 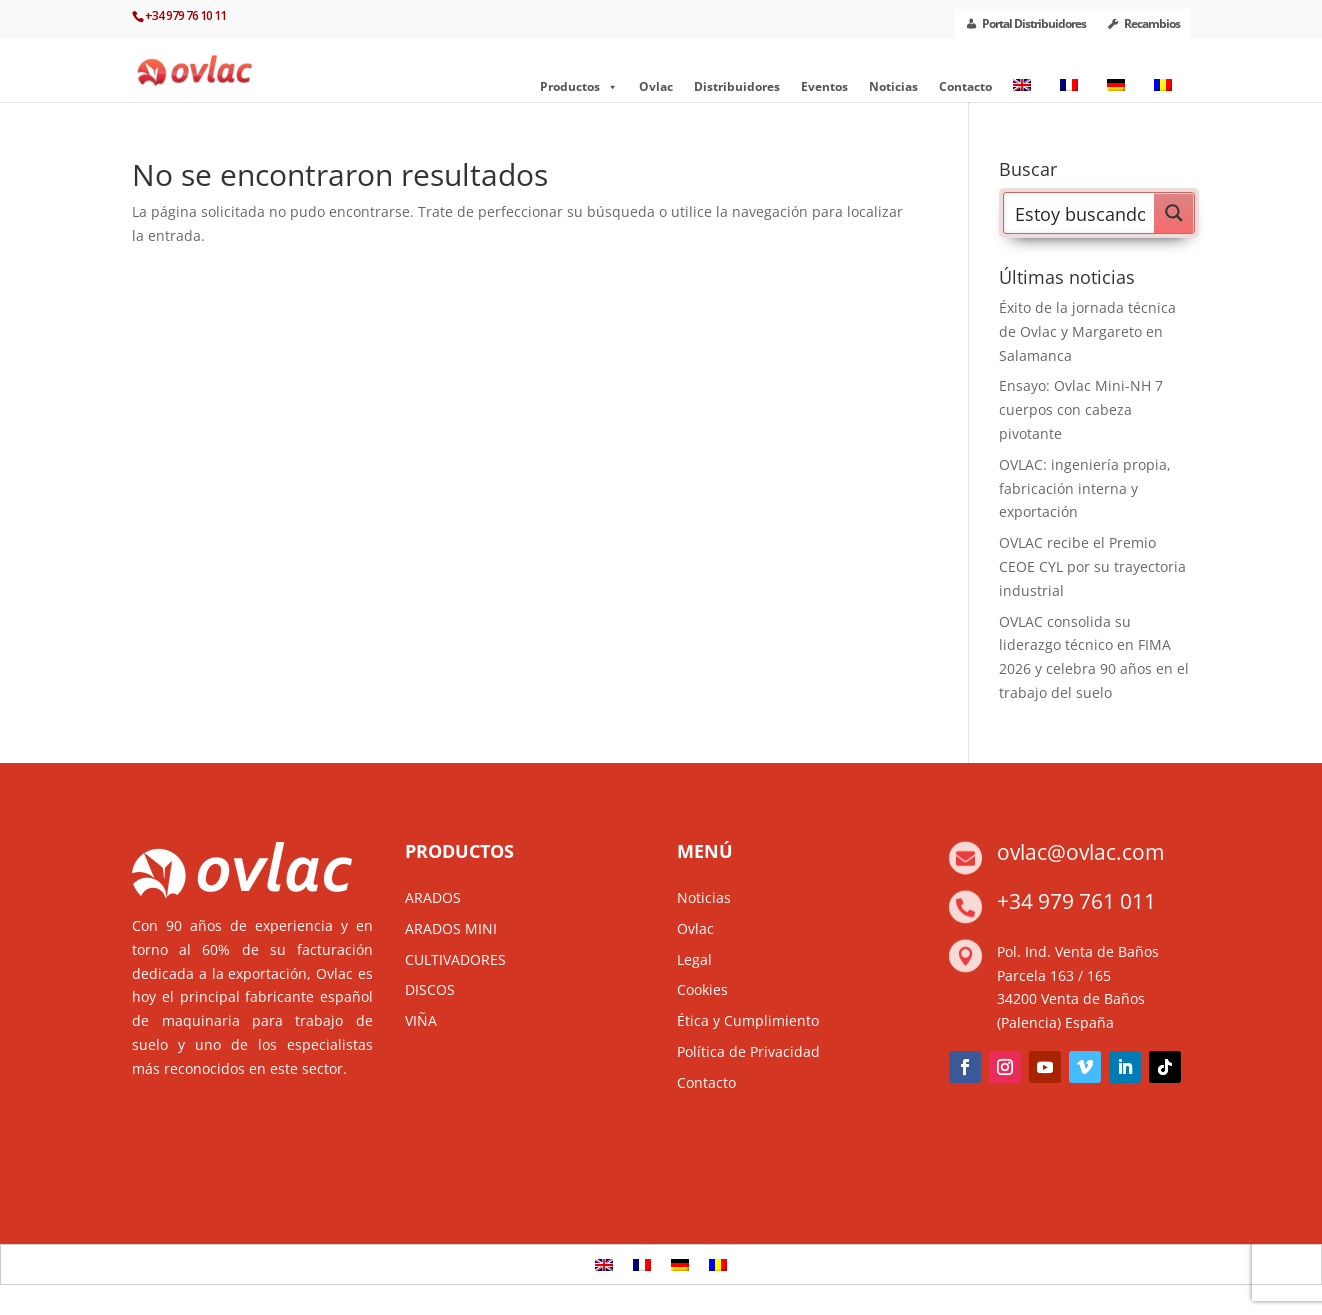 What do you see at coordinates (737, 86) in the screenshot?
I see `Distribuidores` at bounding box center [737, 86].